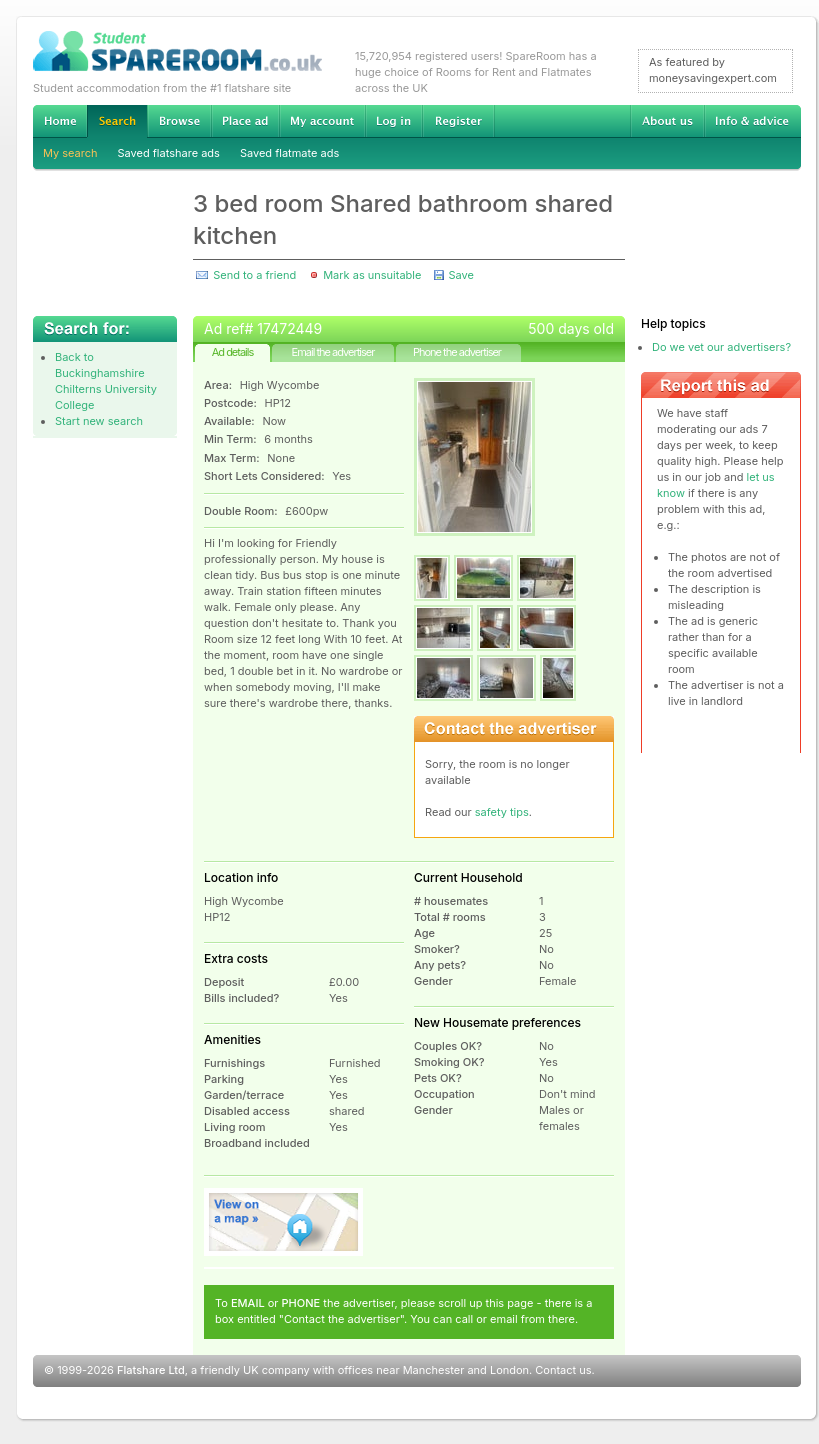 This screenshot has height=1444, width=819. I want to click on Saved flatmate ads, so click(289, 153).